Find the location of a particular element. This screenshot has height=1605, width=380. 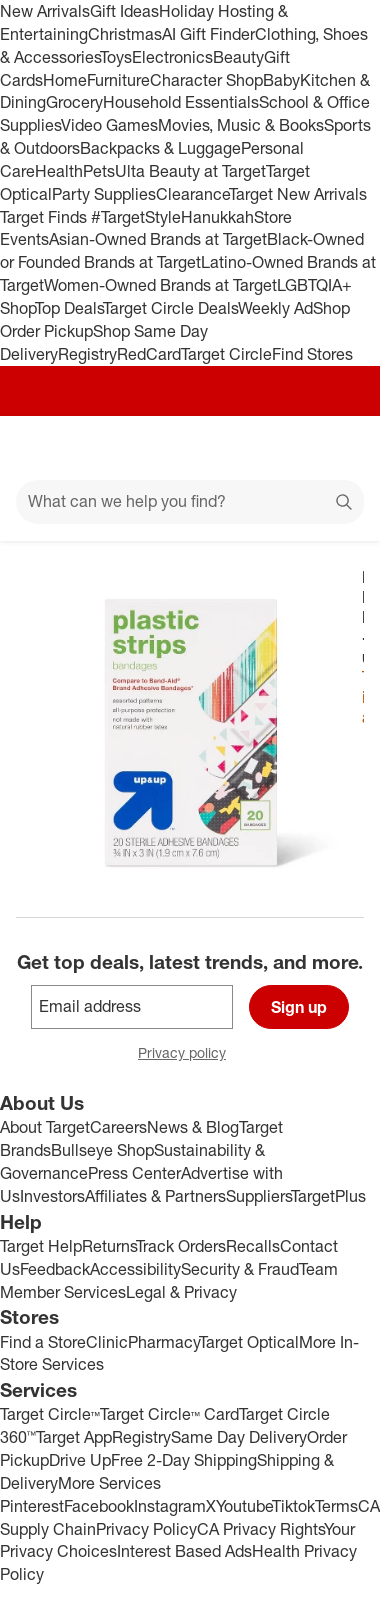

Weekly Ad is located at coordinates (275, 308).